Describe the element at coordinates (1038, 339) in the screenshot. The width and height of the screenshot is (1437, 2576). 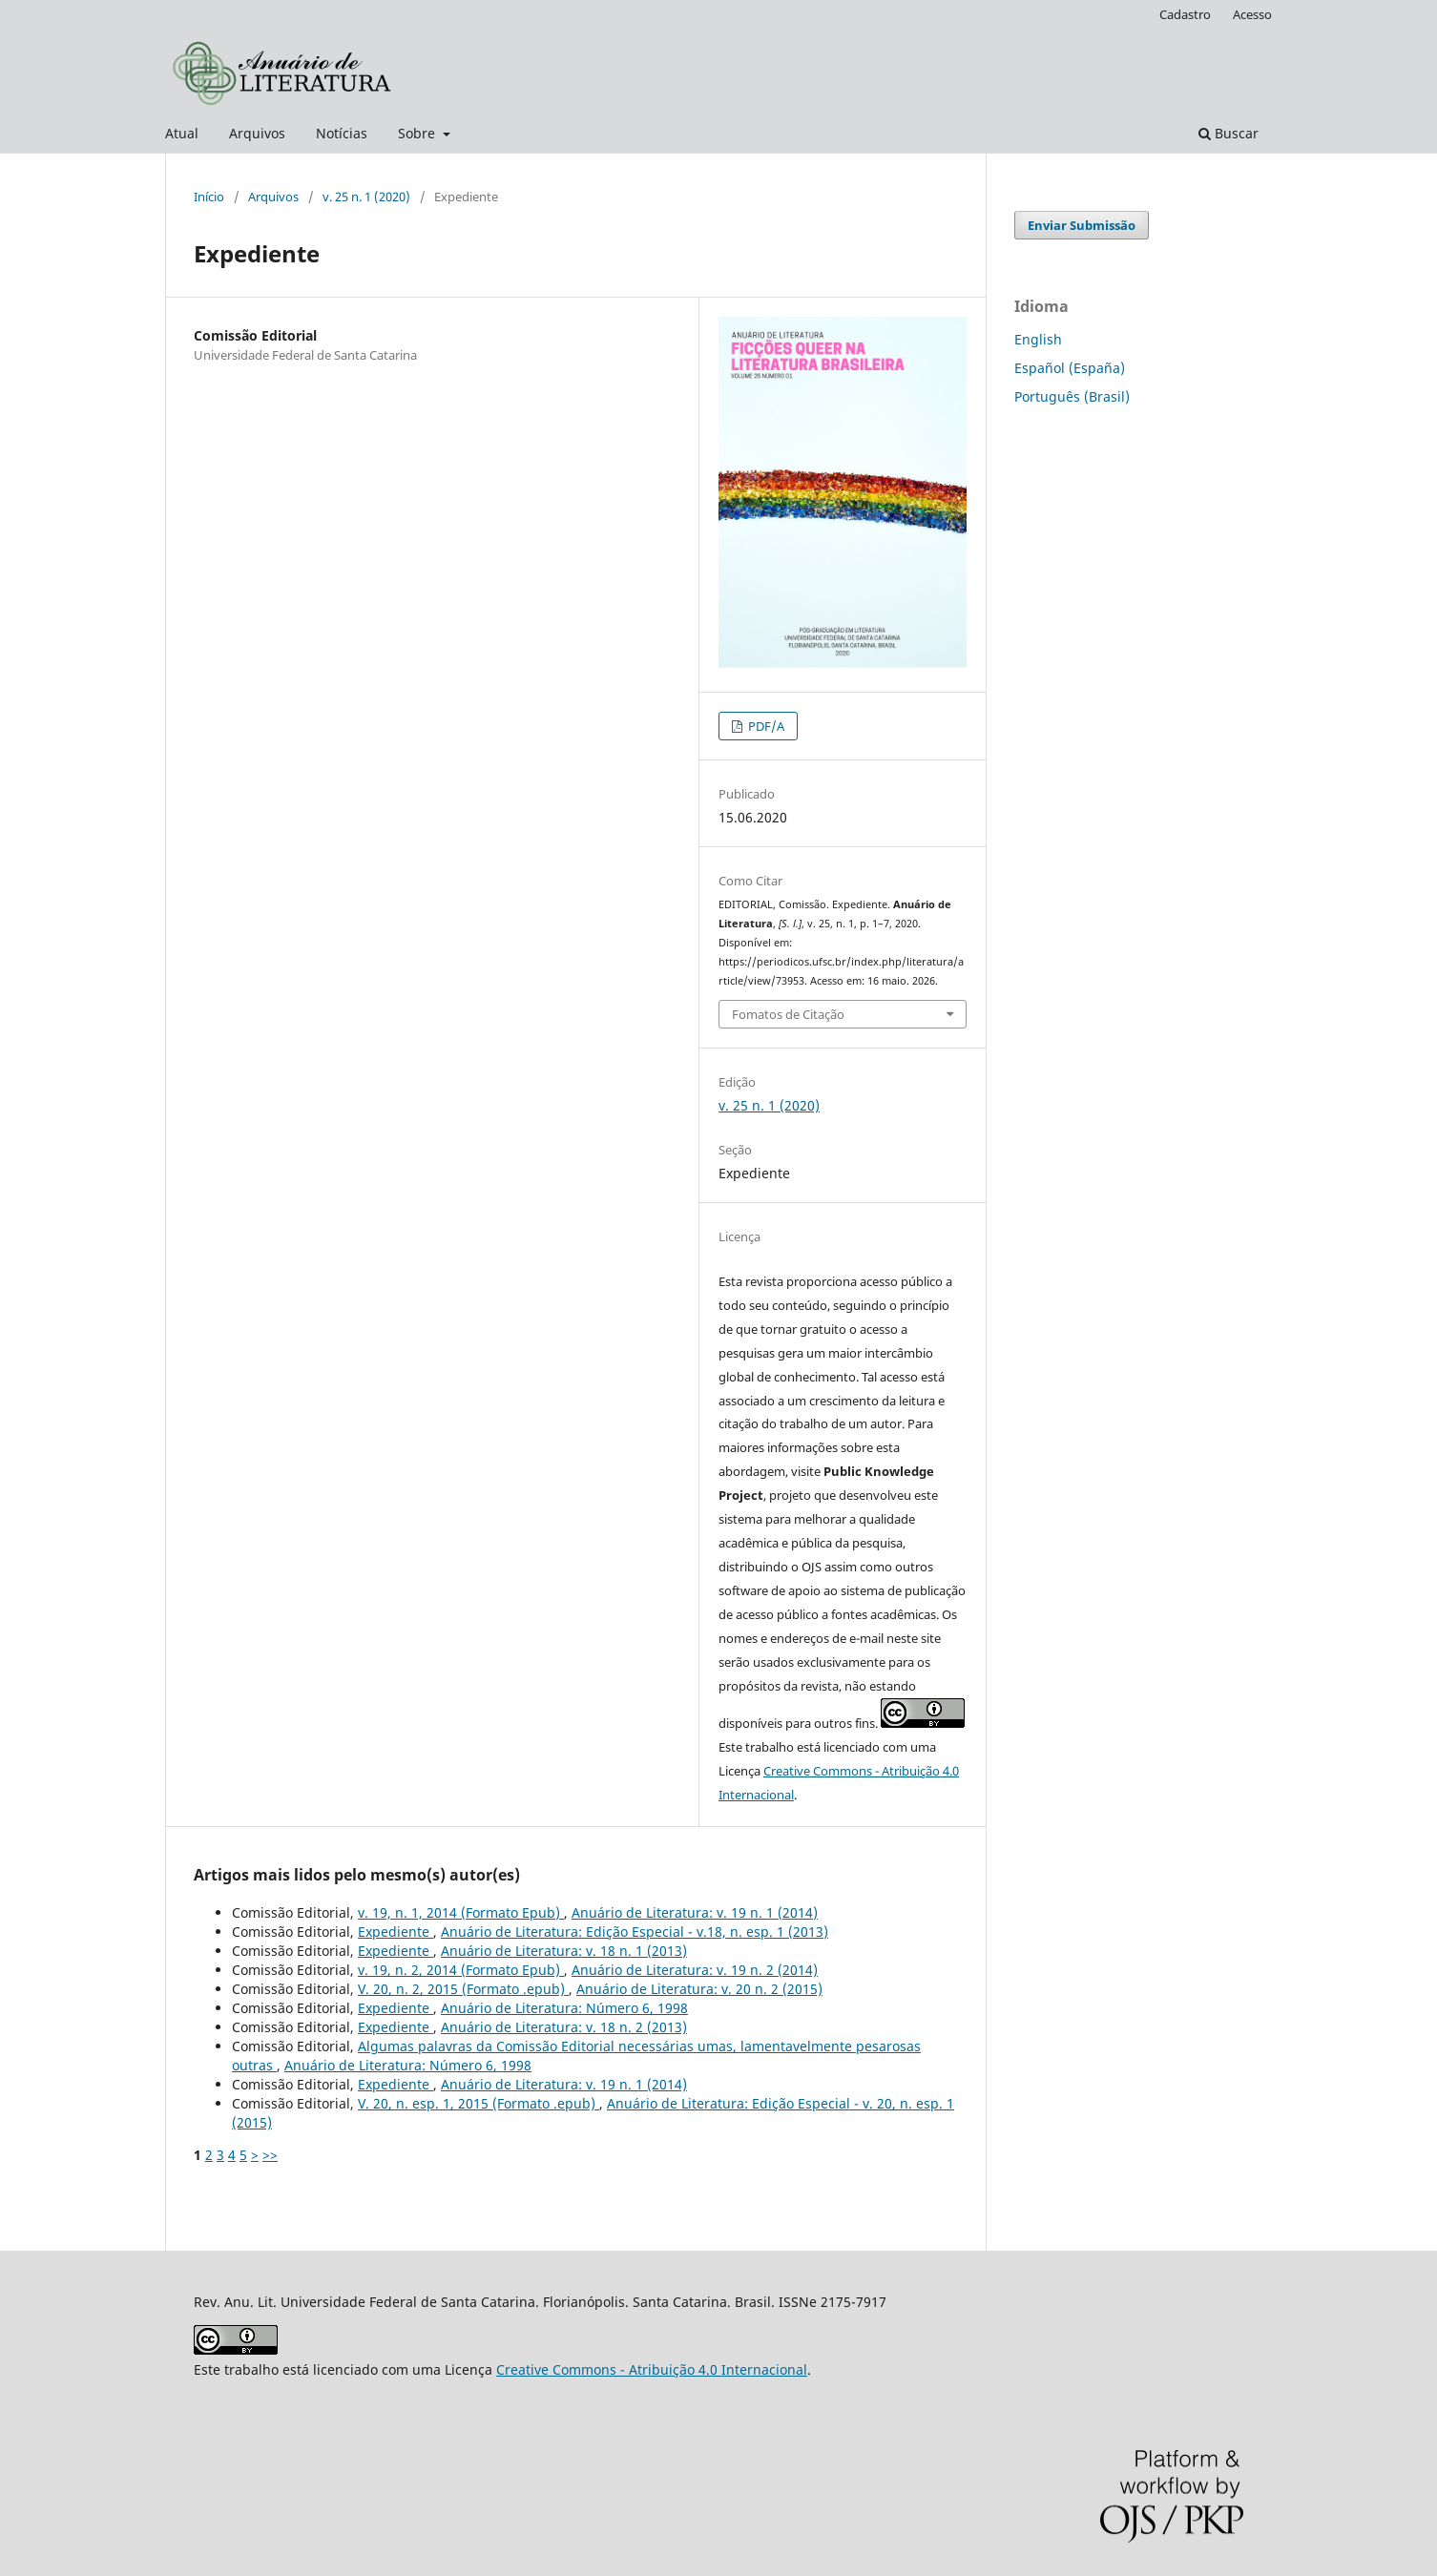
I see `English` at that location.